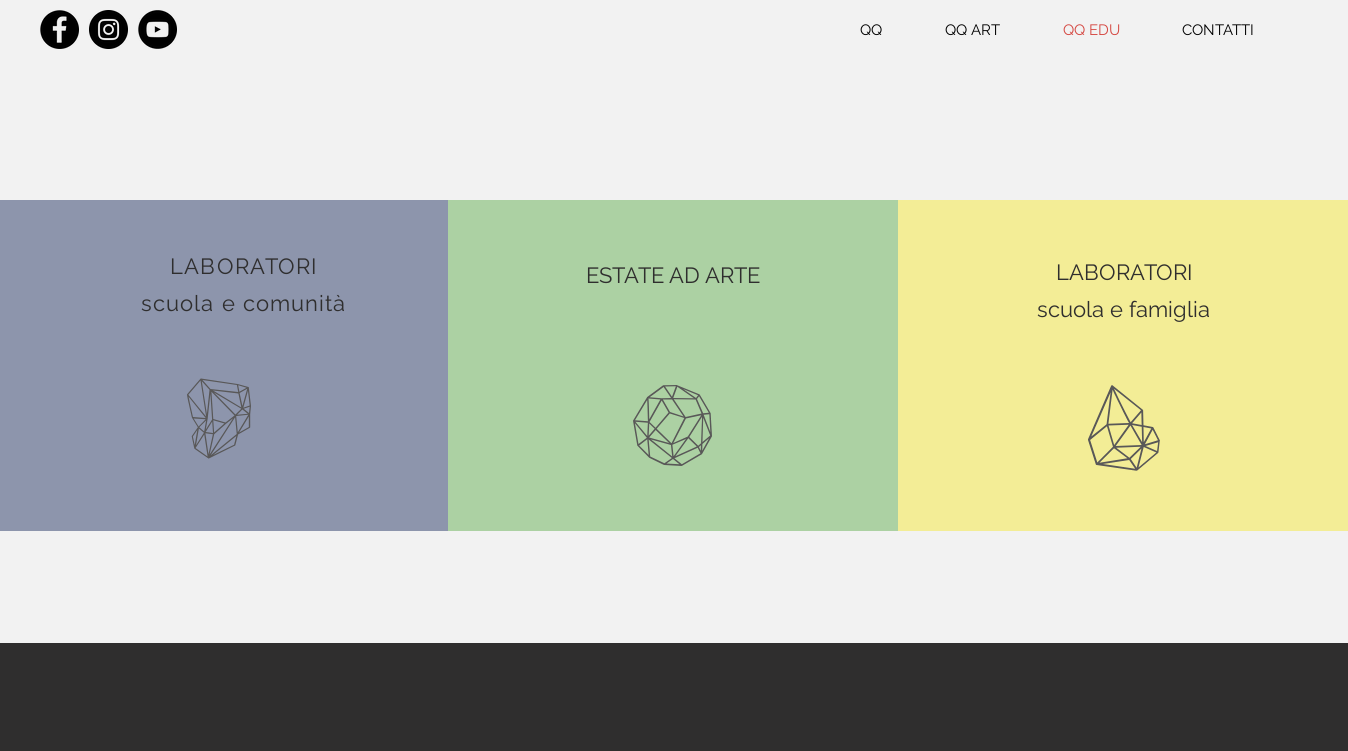 Image resolution: width=1348 pixels, height=751 pixels. I want to click on [Instagram], so click(108, 29).